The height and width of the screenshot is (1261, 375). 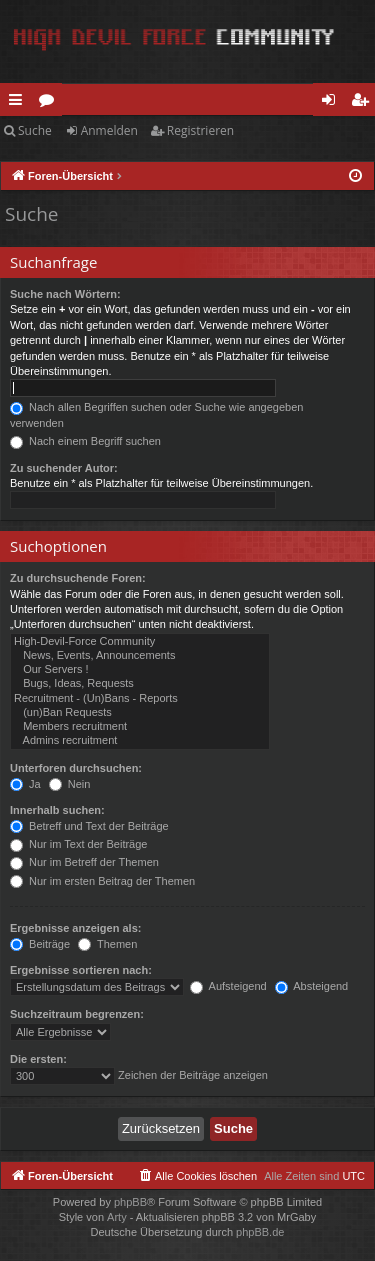 I want to click on High-Devil-Force Community, so click(x=140, y=642).